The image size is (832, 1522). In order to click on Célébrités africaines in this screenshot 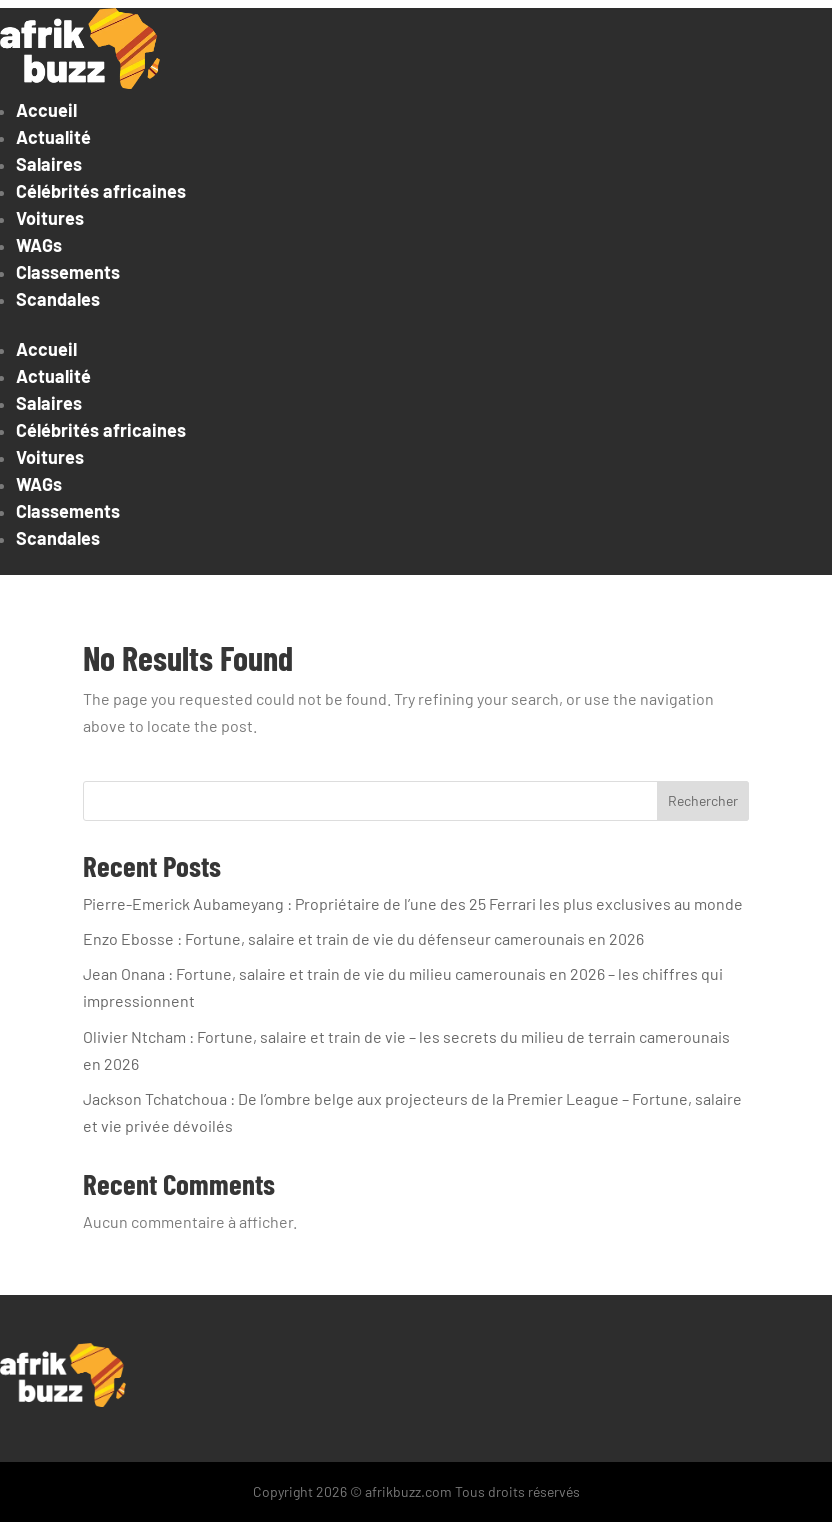, I will do `click(101, 191)`.